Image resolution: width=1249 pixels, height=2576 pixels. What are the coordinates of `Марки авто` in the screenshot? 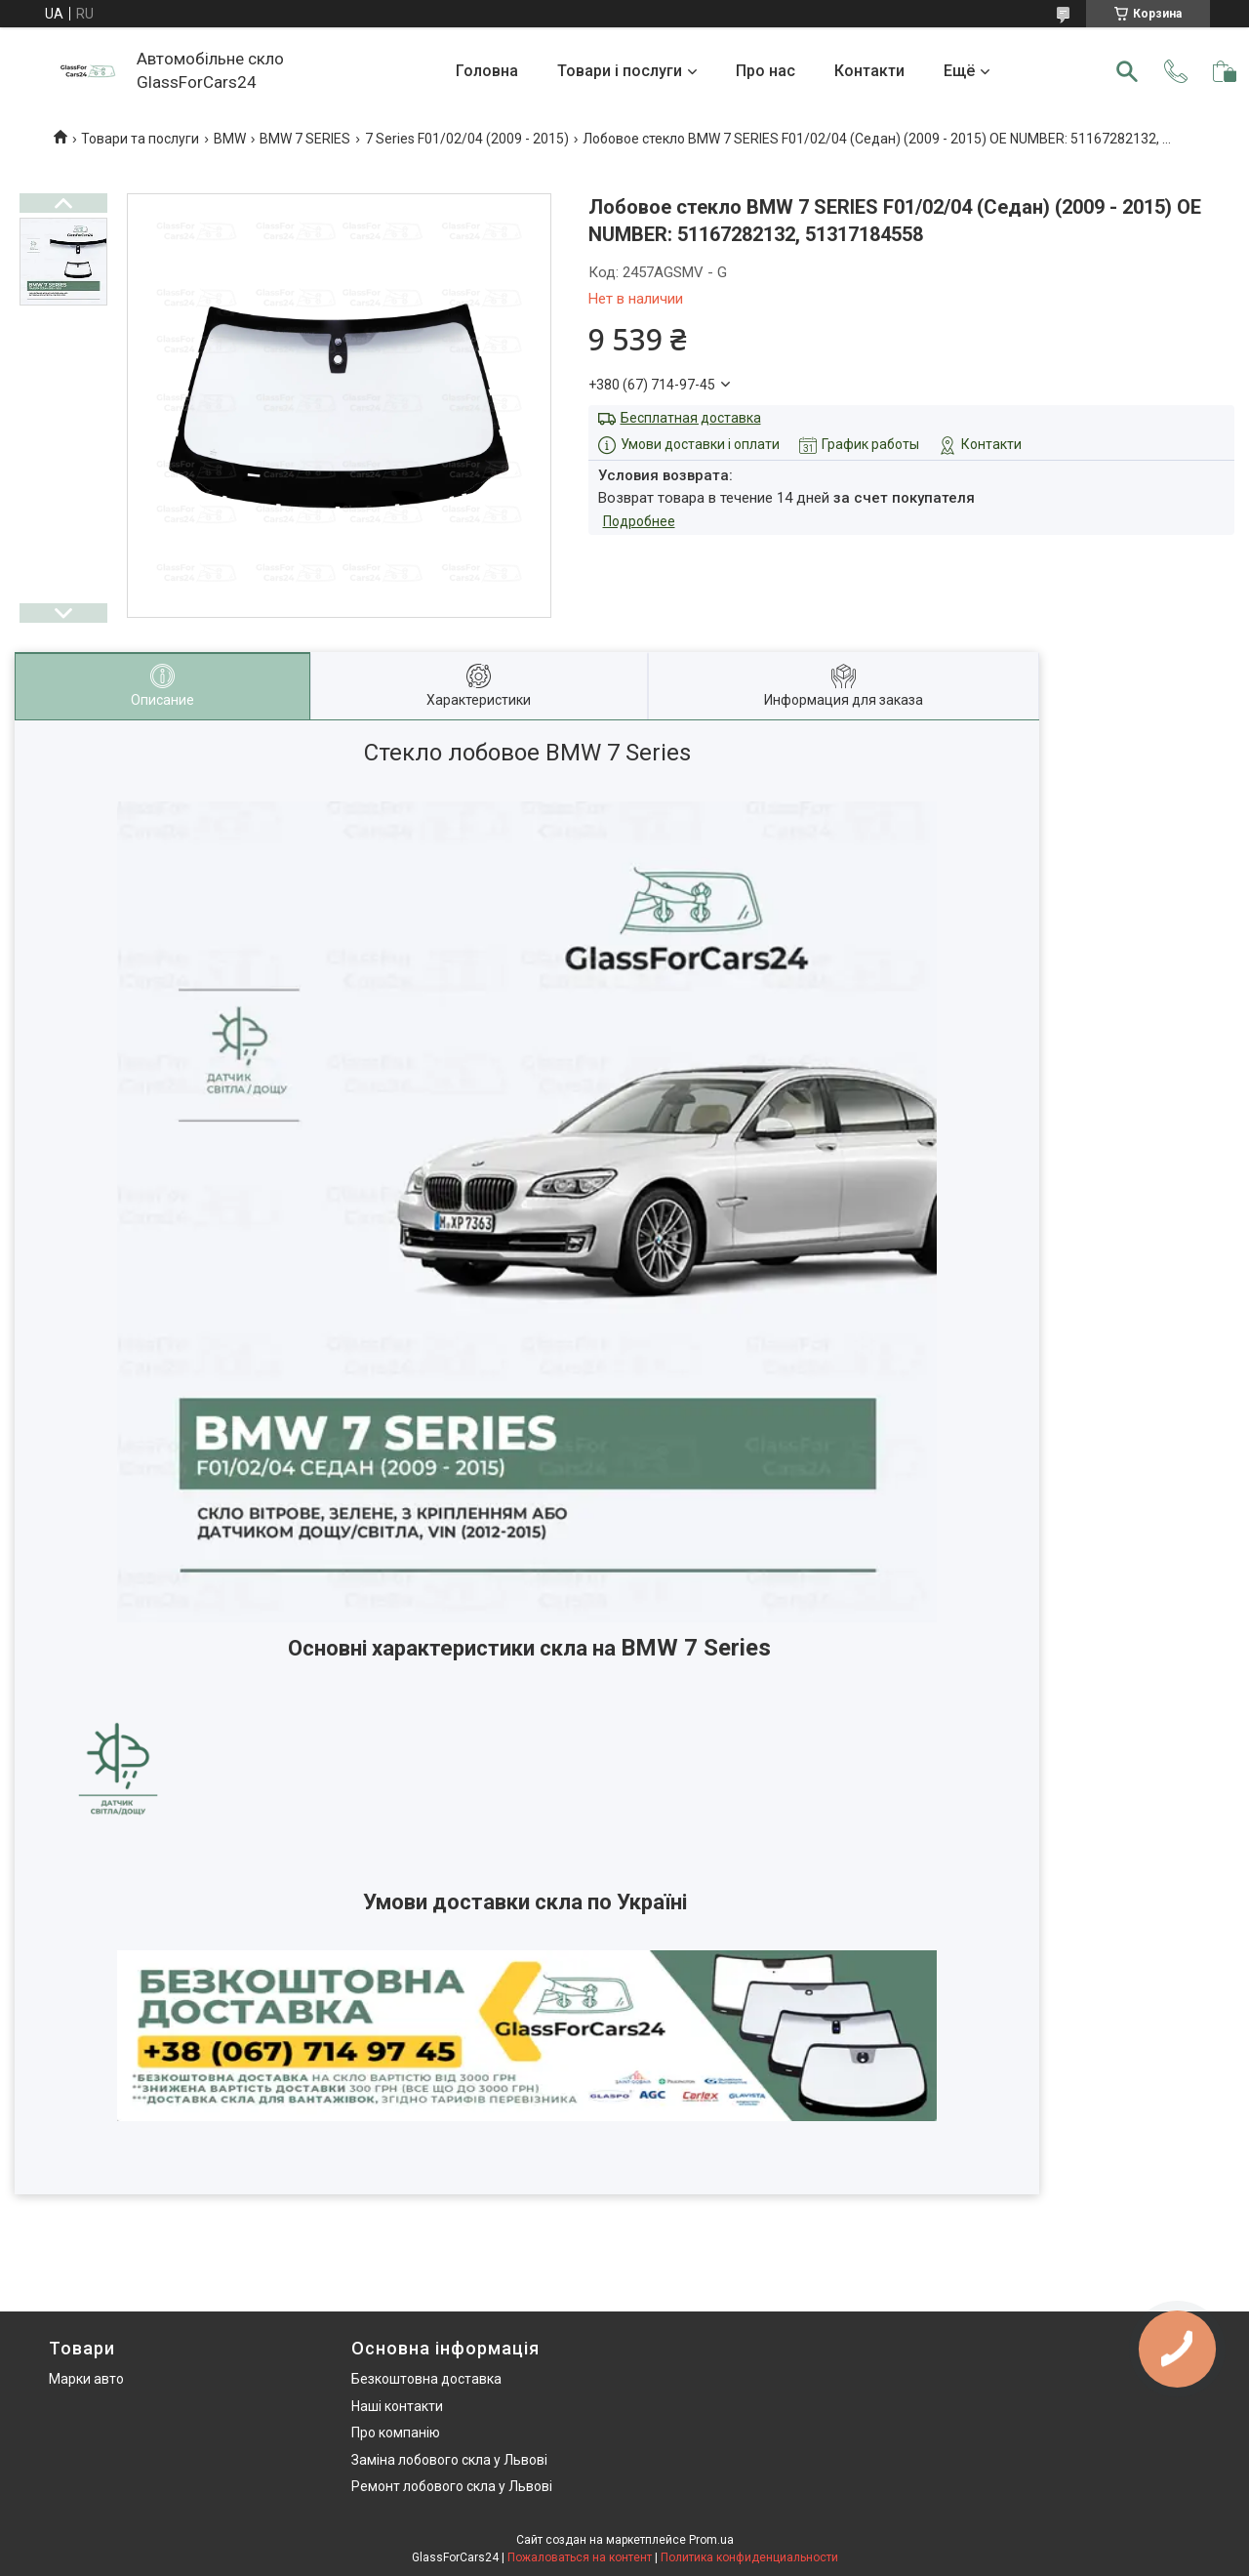 It's located at (86, 2379).